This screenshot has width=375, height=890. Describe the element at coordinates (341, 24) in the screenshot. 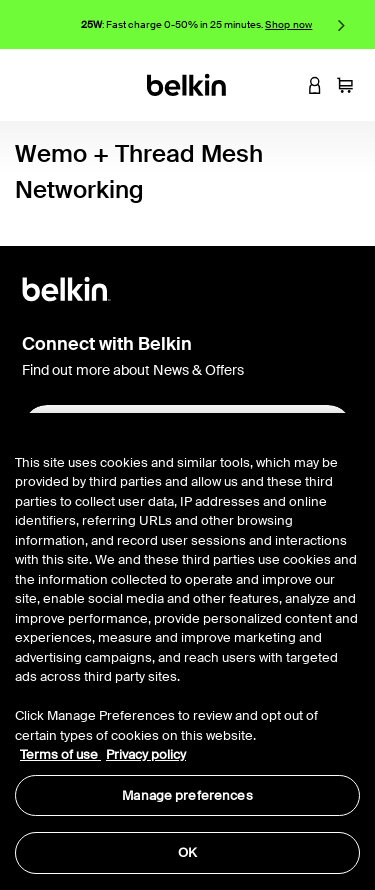

I see `Next` at that location.